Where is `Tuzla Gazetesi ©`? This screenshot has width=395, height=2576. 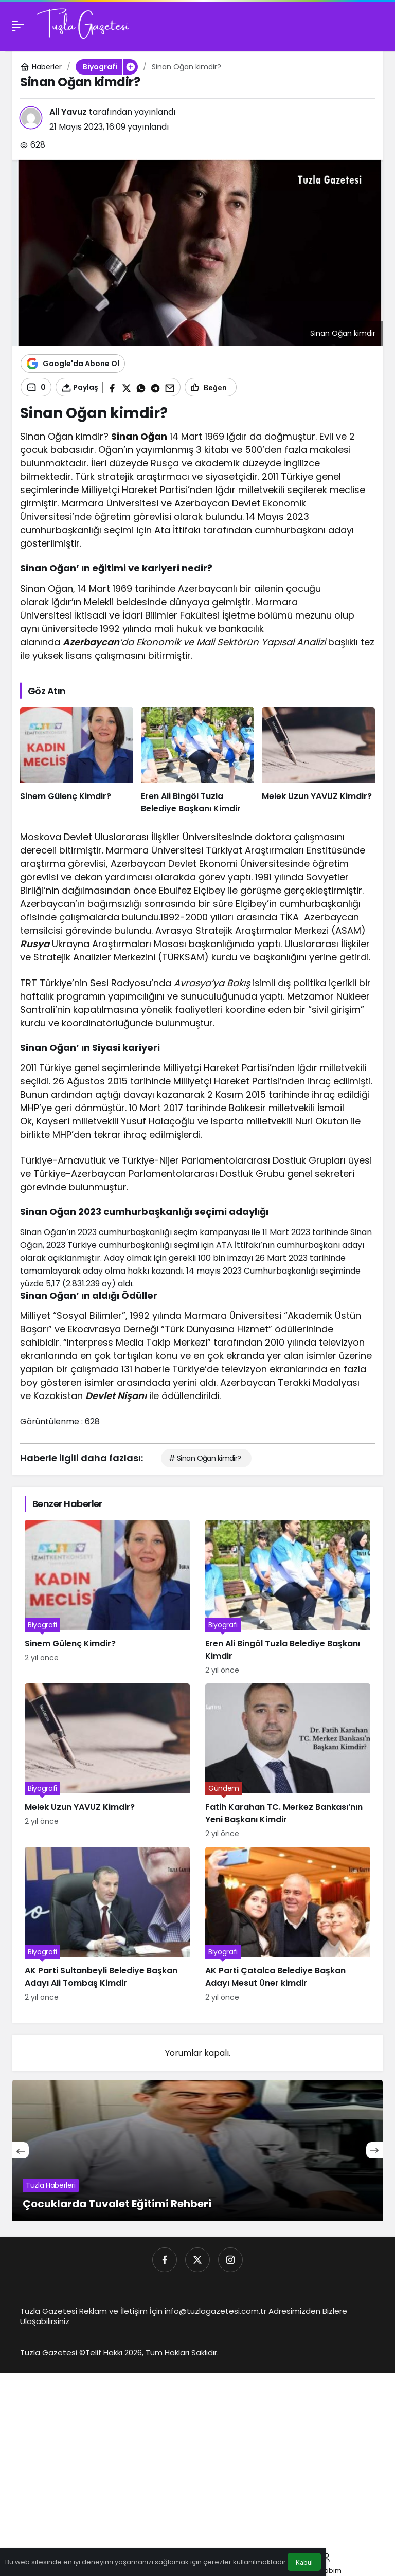 Tuzla Gazetesi © is located at coordinates (52, 2352).